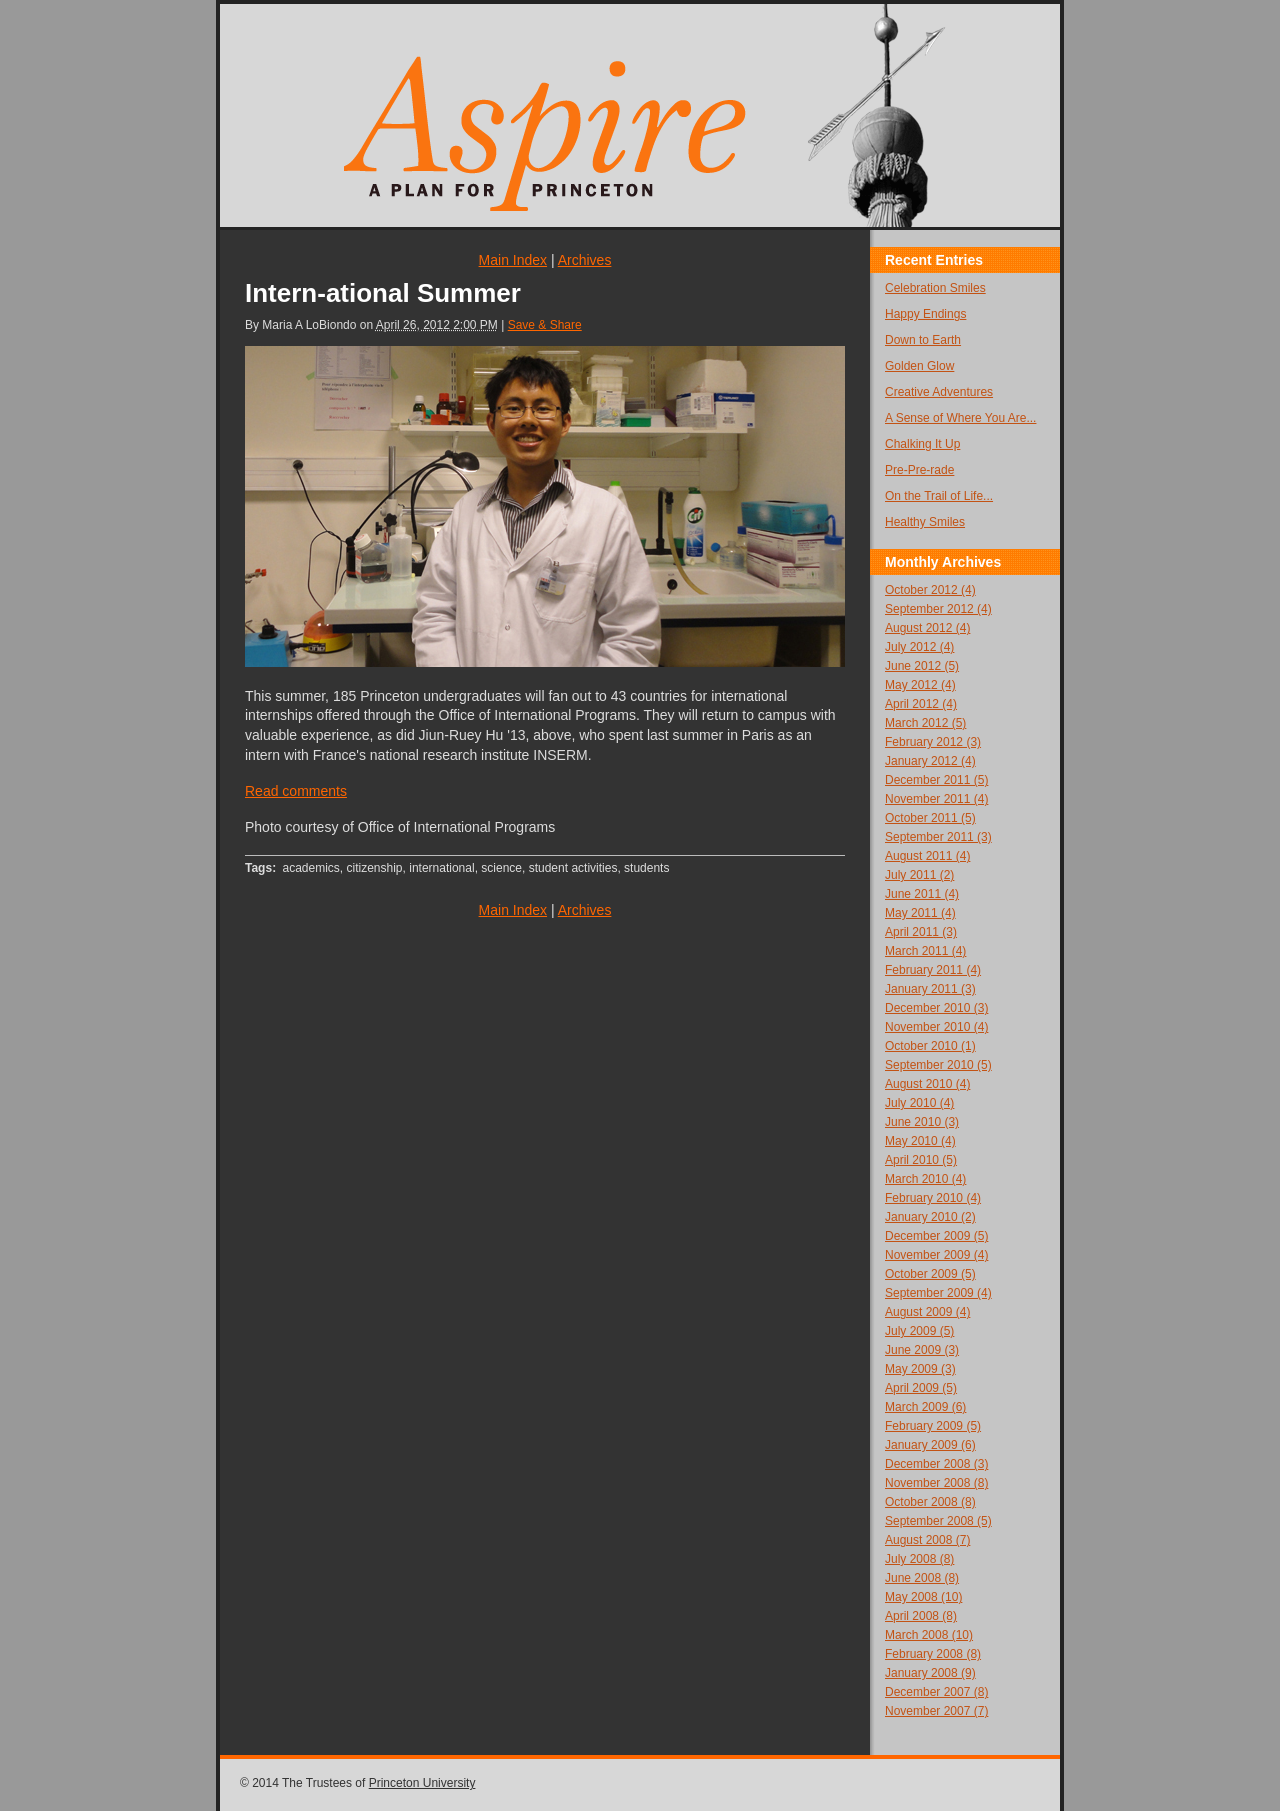  What do you see at coordinates (936, 1027) in the screenshot?
I see `November 2010 (4)` at bounding box center [936, 1027].